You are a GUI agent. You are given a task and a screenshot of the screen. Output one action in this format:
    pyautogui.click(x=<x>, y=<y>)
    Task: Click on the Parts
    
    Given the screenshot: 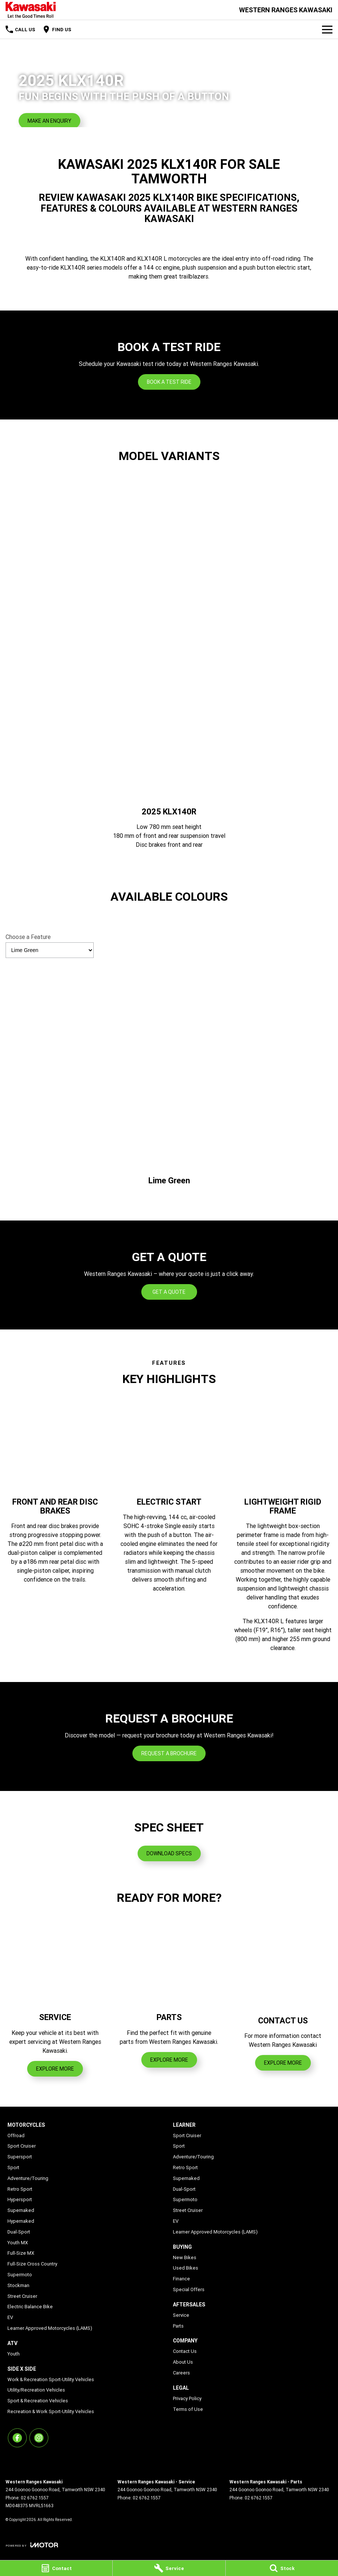 What is the action you would take?
    pyautogui.click(x=178, y=2326)
    